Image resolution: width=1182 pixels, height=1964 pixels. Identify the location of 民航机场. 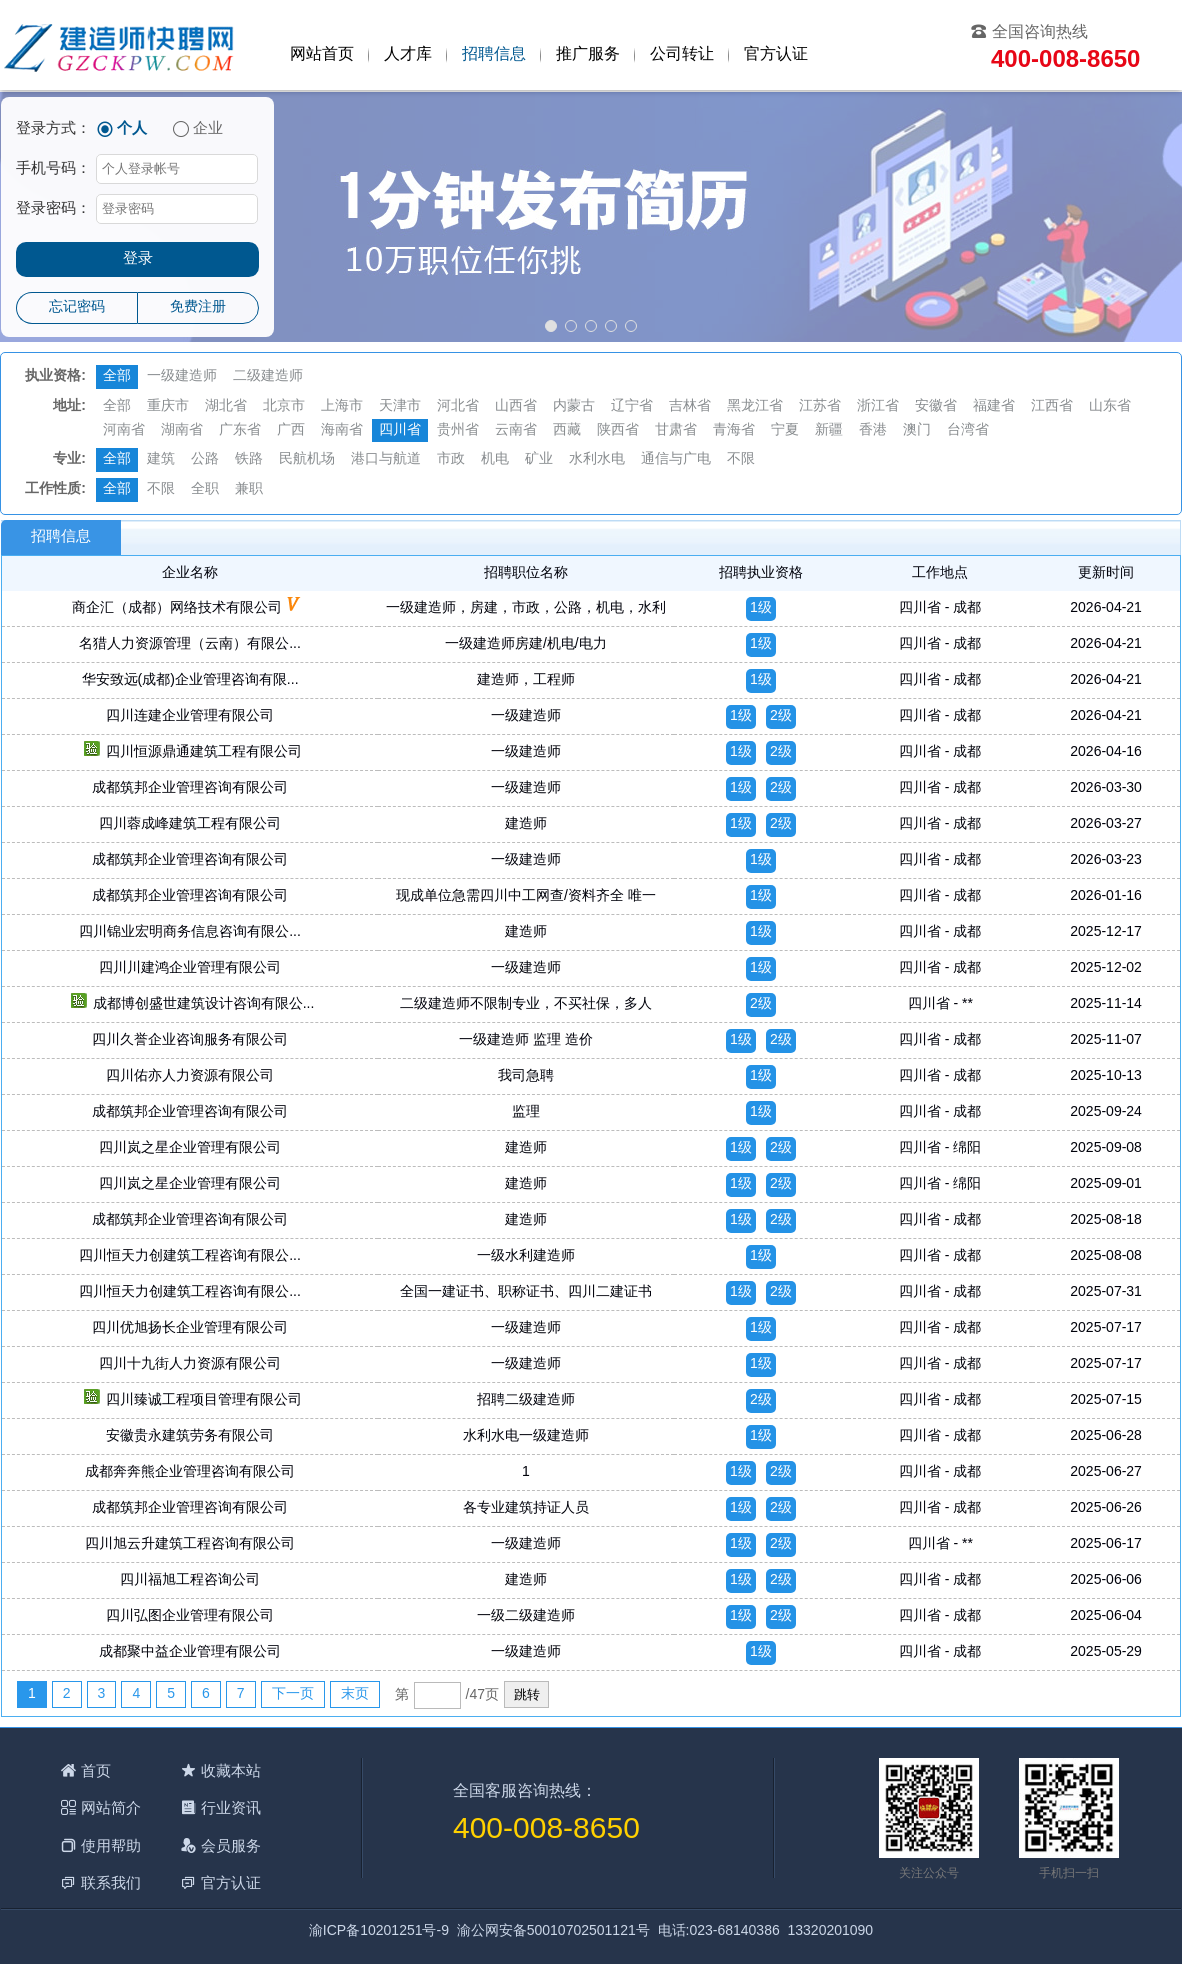
(307, 459).